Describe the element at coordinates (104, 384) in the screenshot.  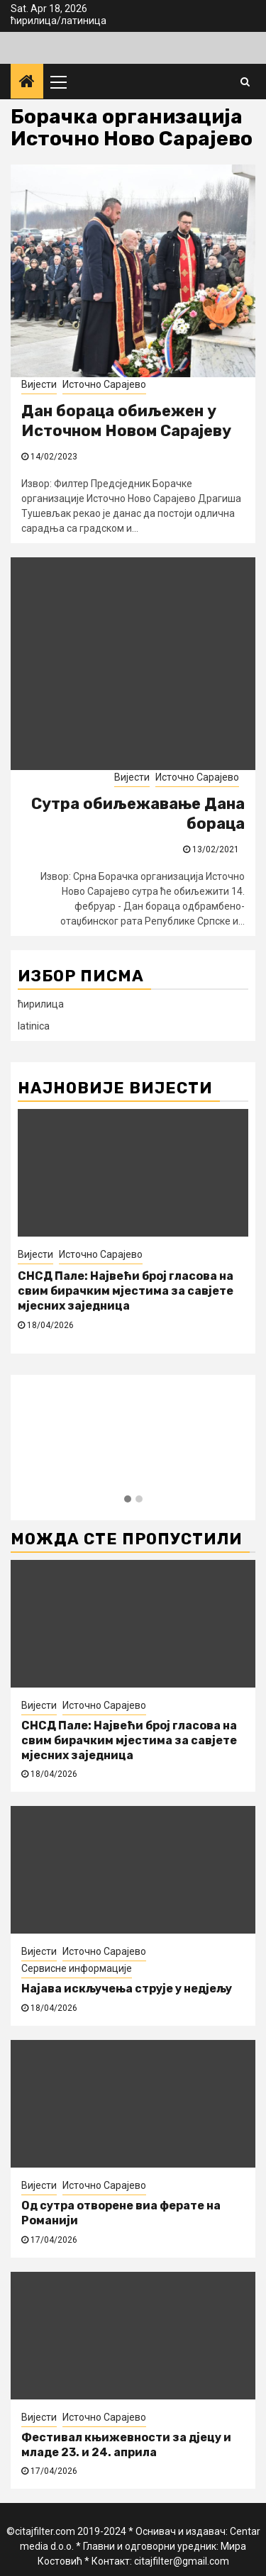
I see `Источно Сарајево` at that location.